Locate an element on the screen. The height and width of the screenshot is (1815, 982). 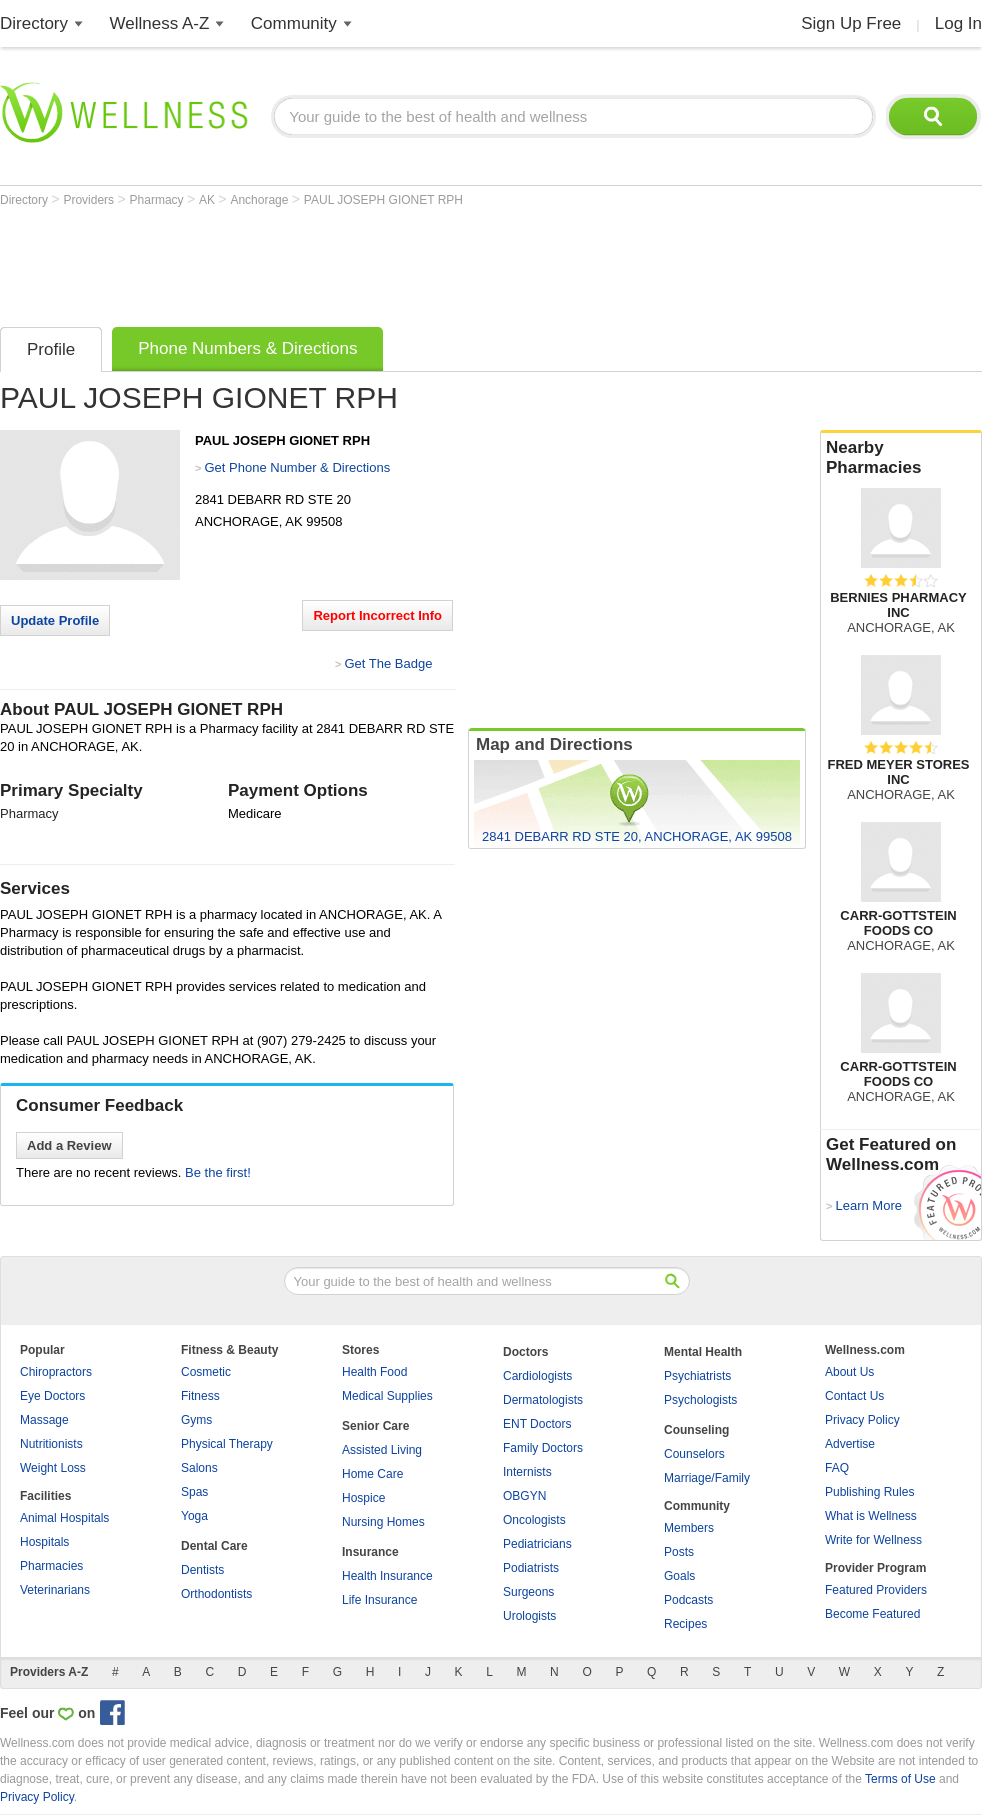
Become Featured is located at coordinates (872, 1614).